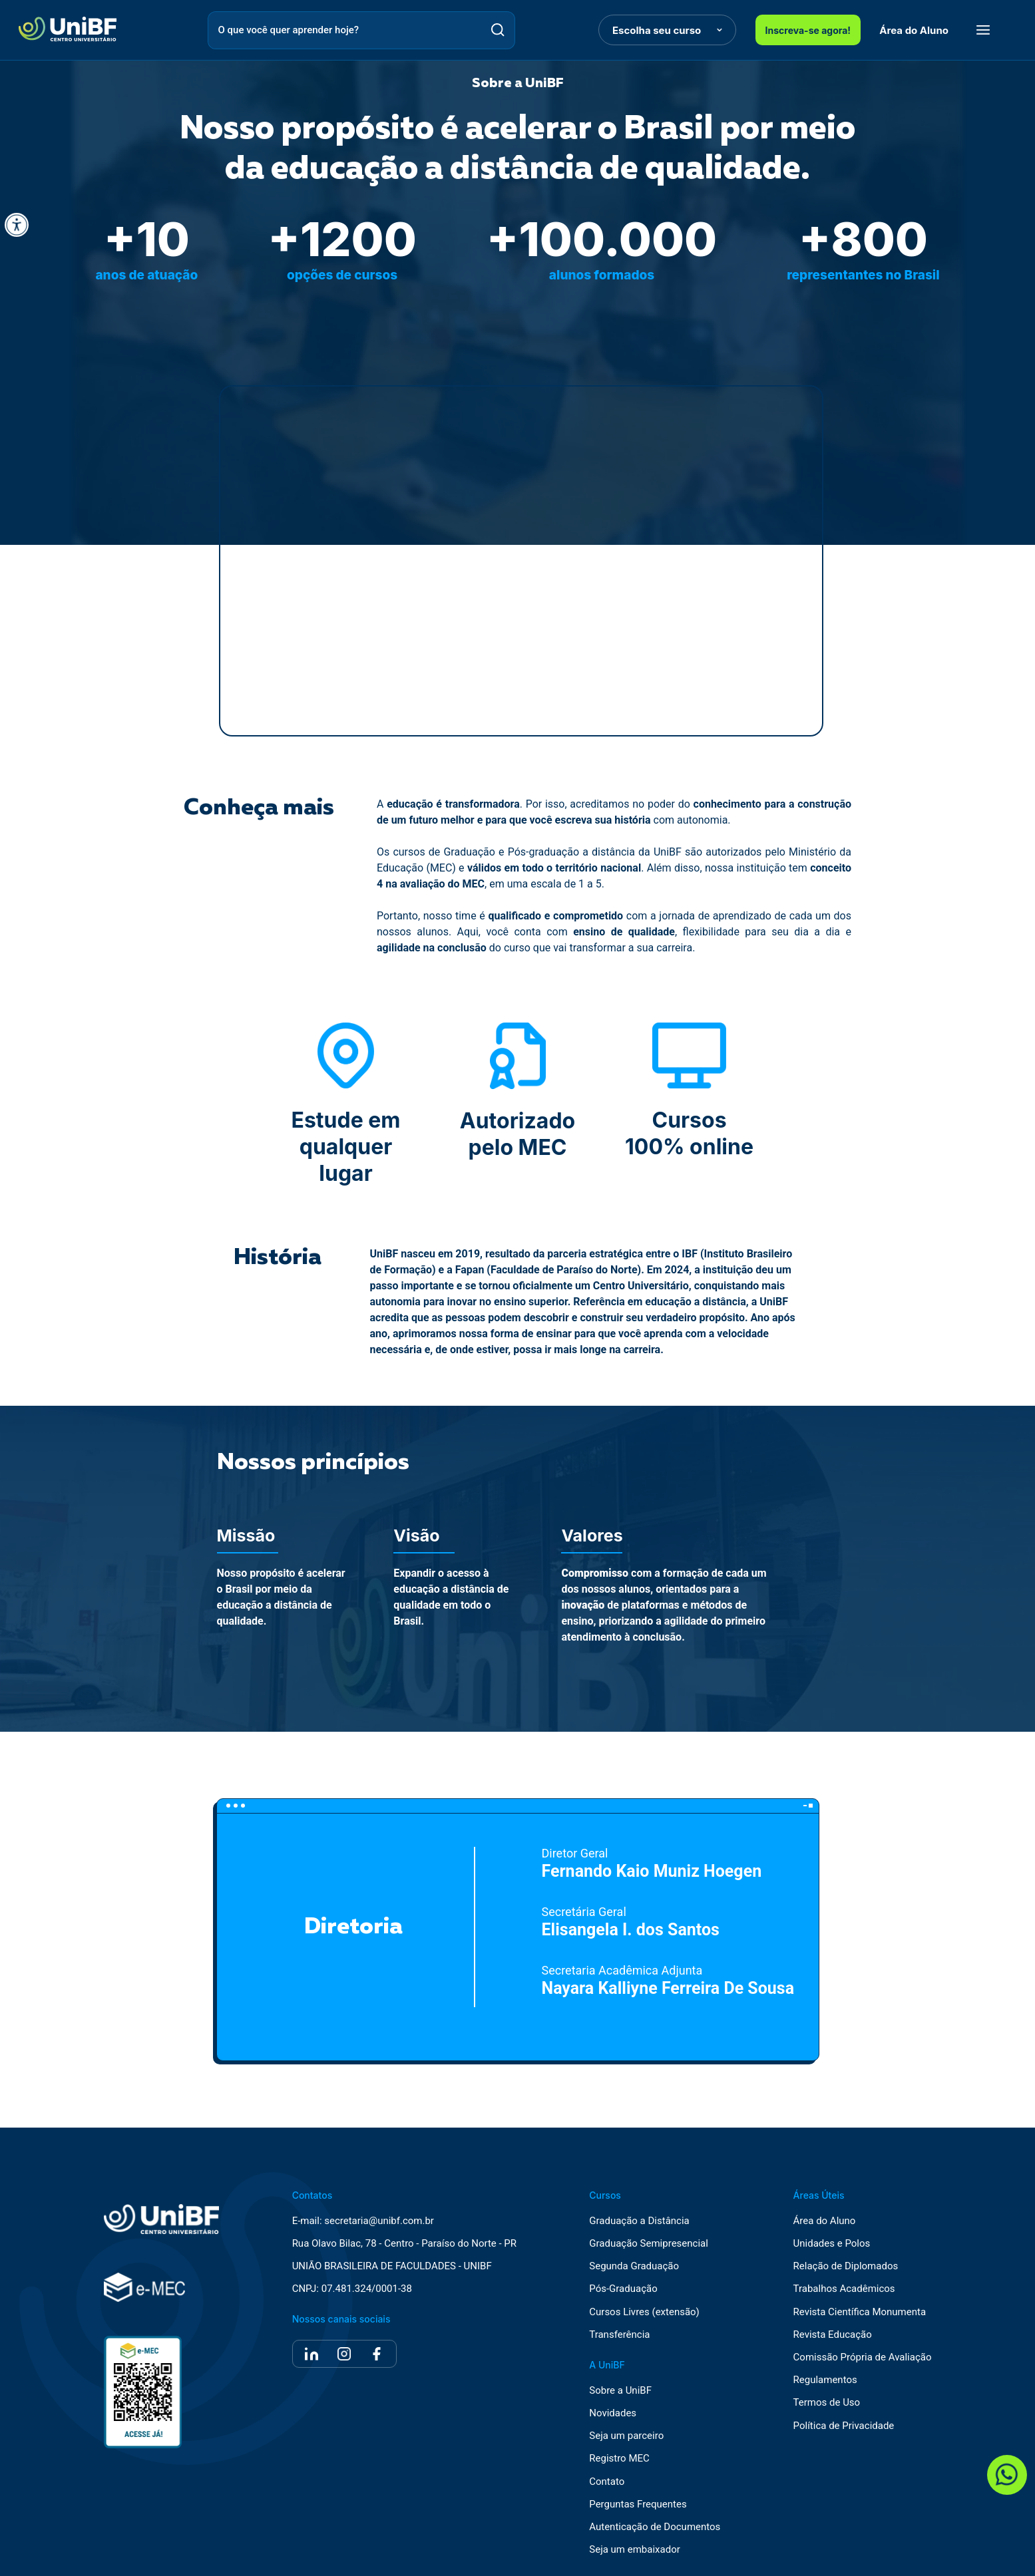 The width and height of the screenshot is (1035, 2576). Describe the element at coordinates (654, 2527) in the screenshot. I see `Autenticação de Documentos` at that location.